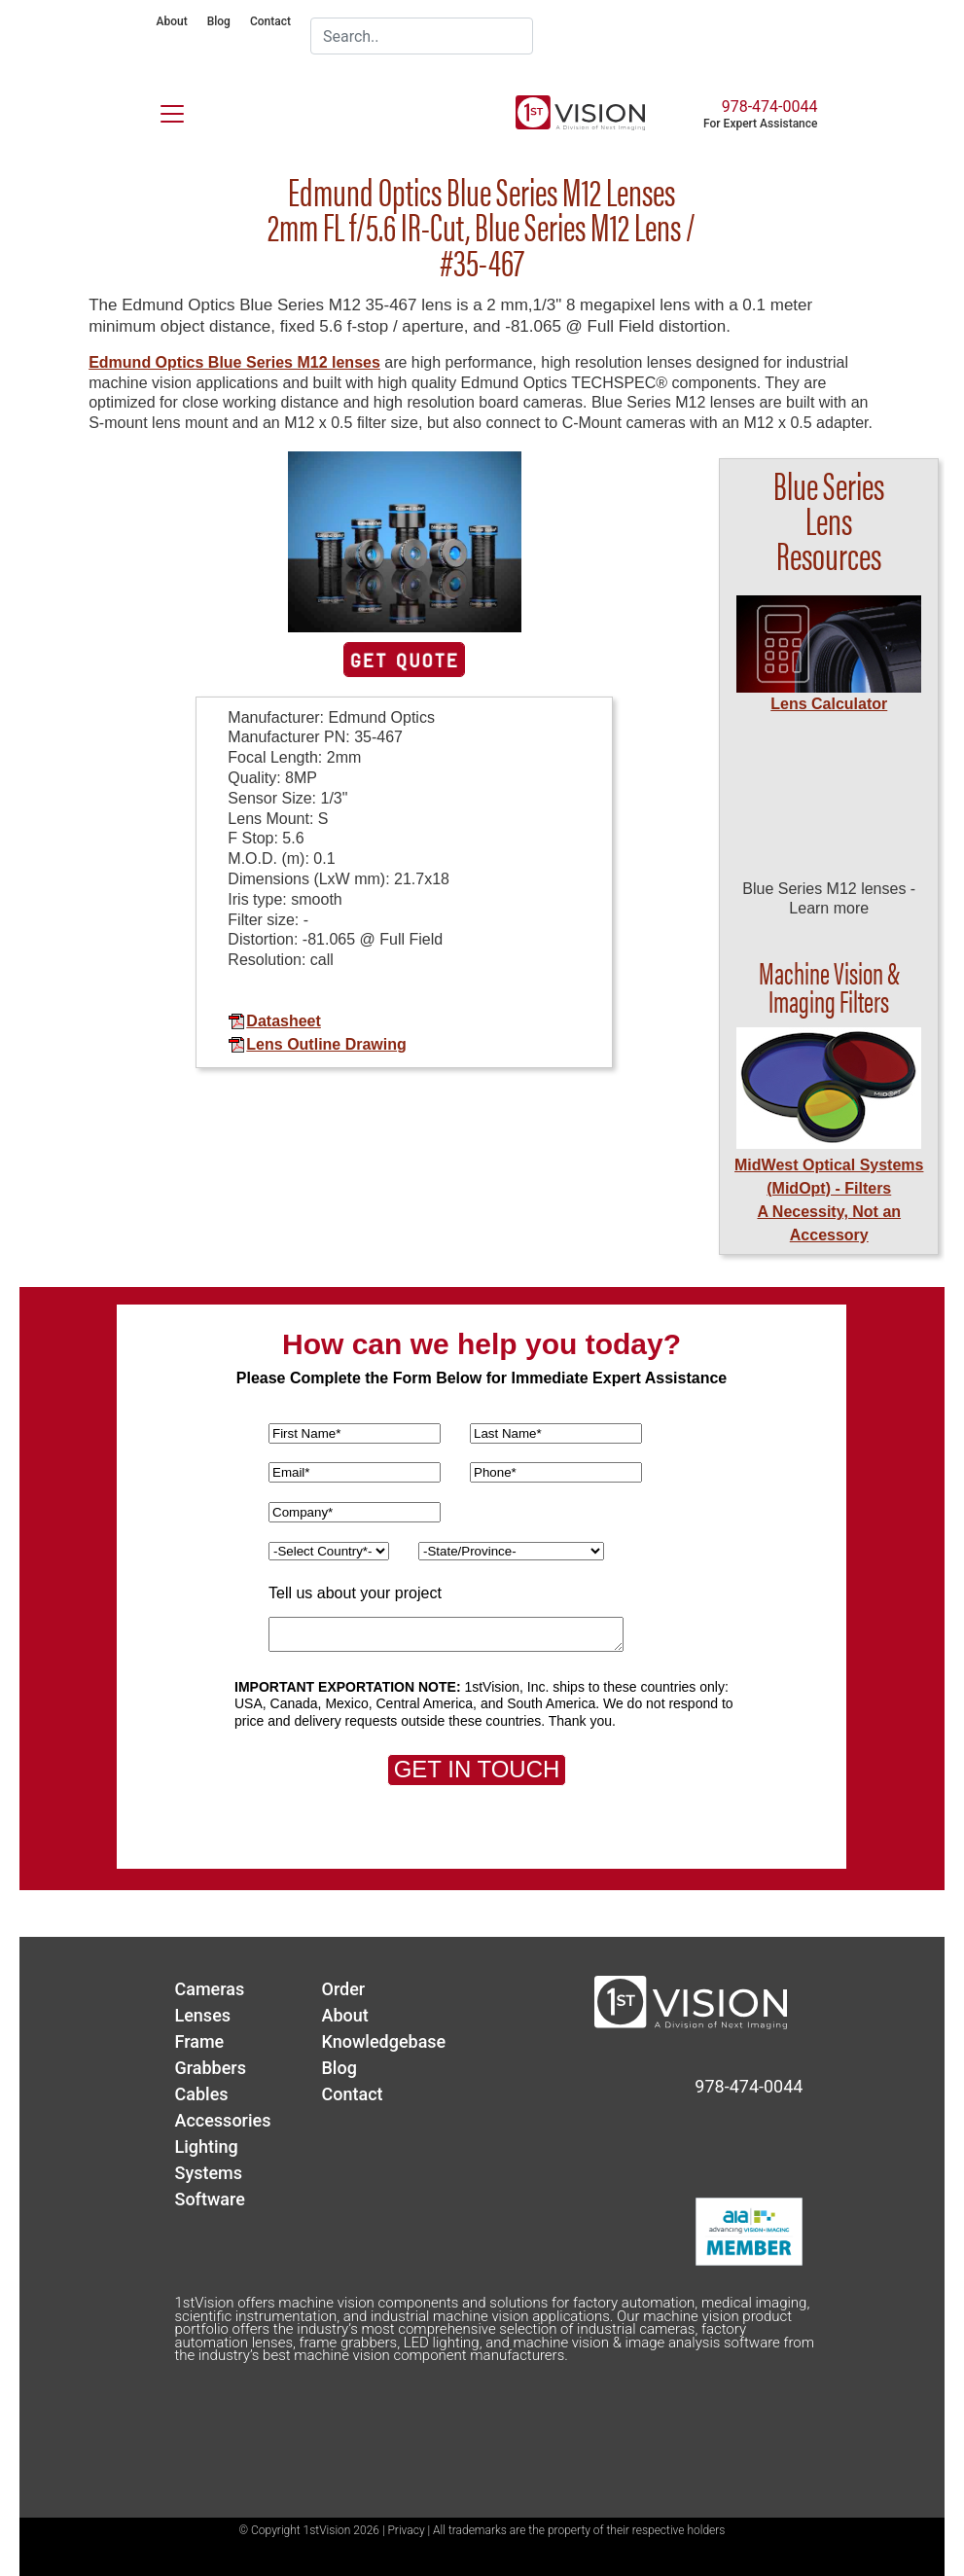 This screenshot has height=2576, width=964. I want to click on Blog, so click(219, 21).